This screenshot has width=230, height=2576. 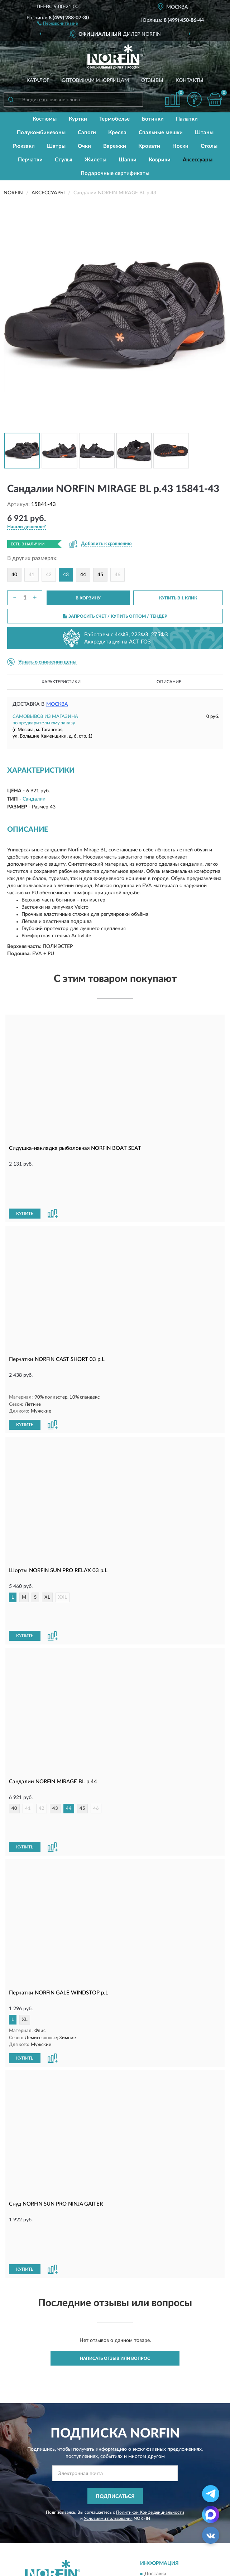 I want to click on 43, so click(x=55, y=1735).